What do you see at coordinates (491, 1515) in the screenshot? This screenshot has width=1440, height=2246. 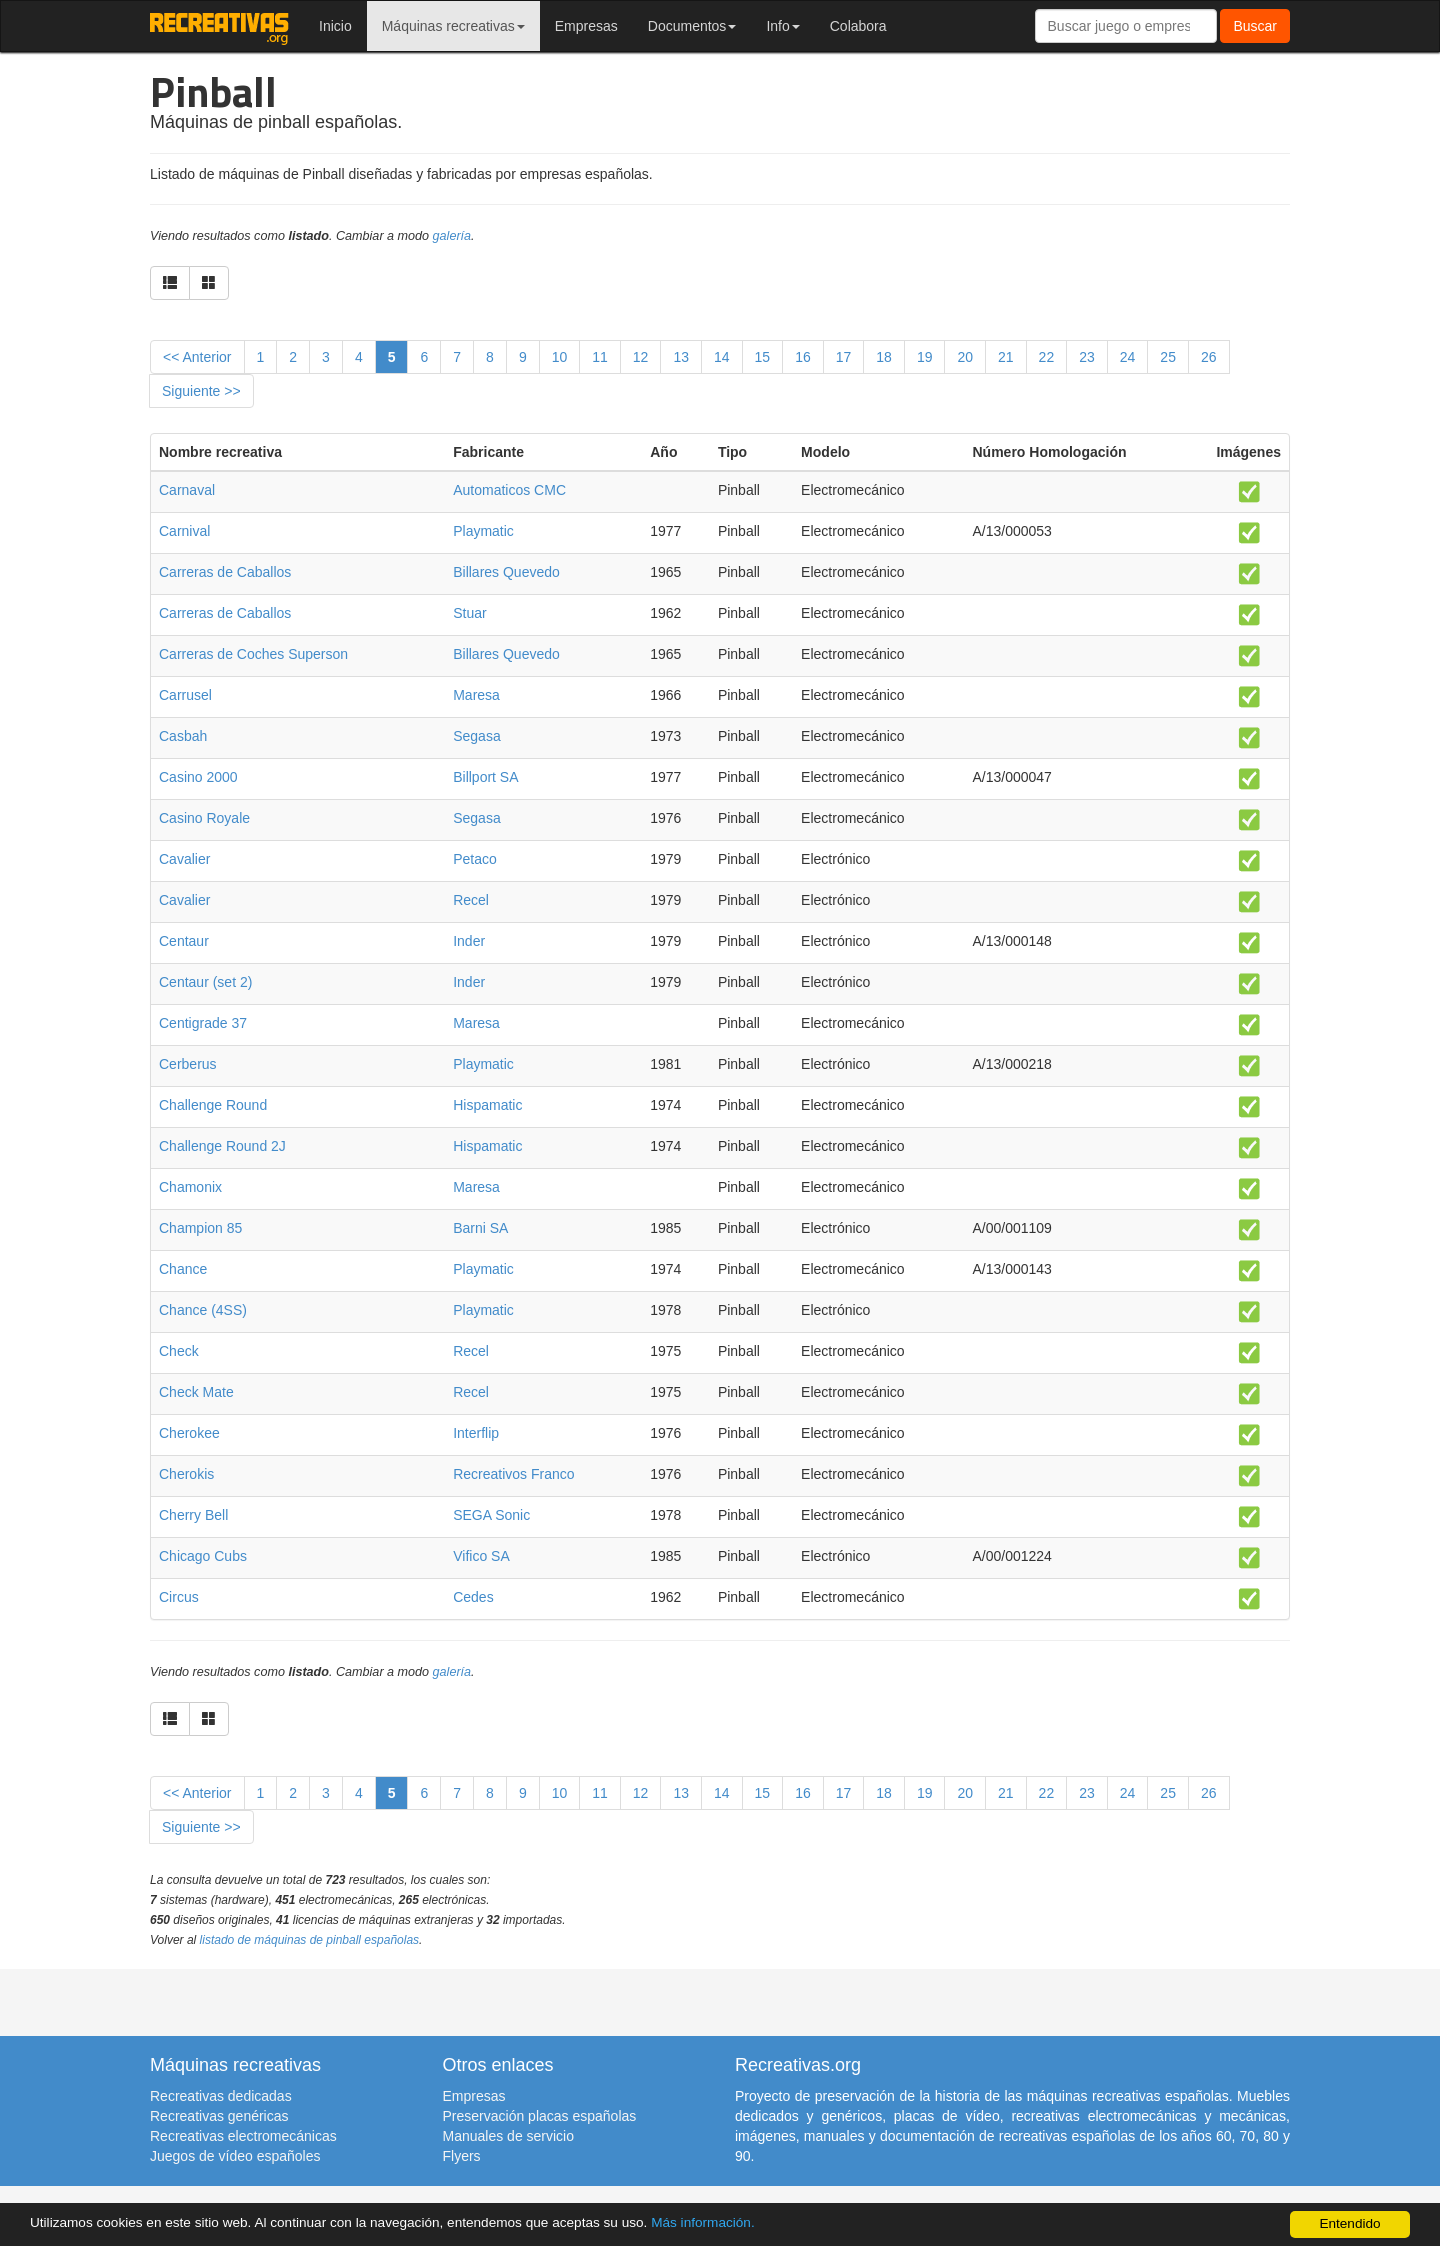 I see `SEGA Sonic` at bounding box center [491, 1515].